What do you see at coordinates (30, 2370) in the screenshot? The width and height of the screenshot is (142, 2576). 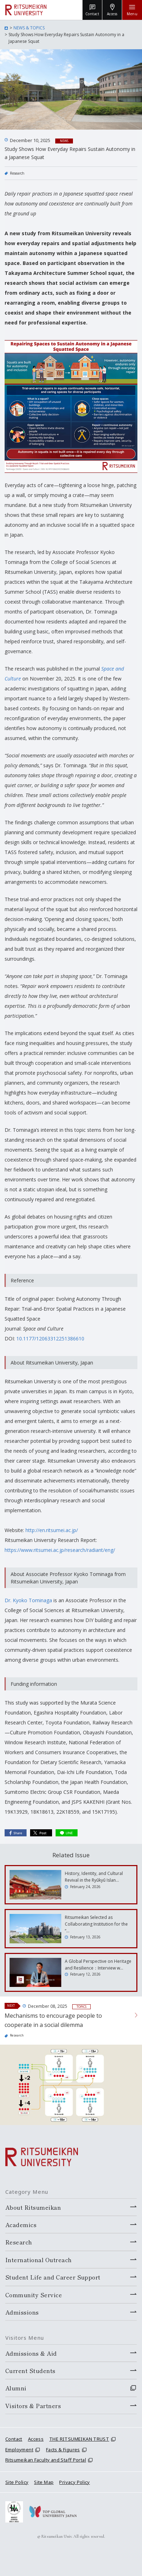 I see `Current Students` at bounding box center [30, 2370].